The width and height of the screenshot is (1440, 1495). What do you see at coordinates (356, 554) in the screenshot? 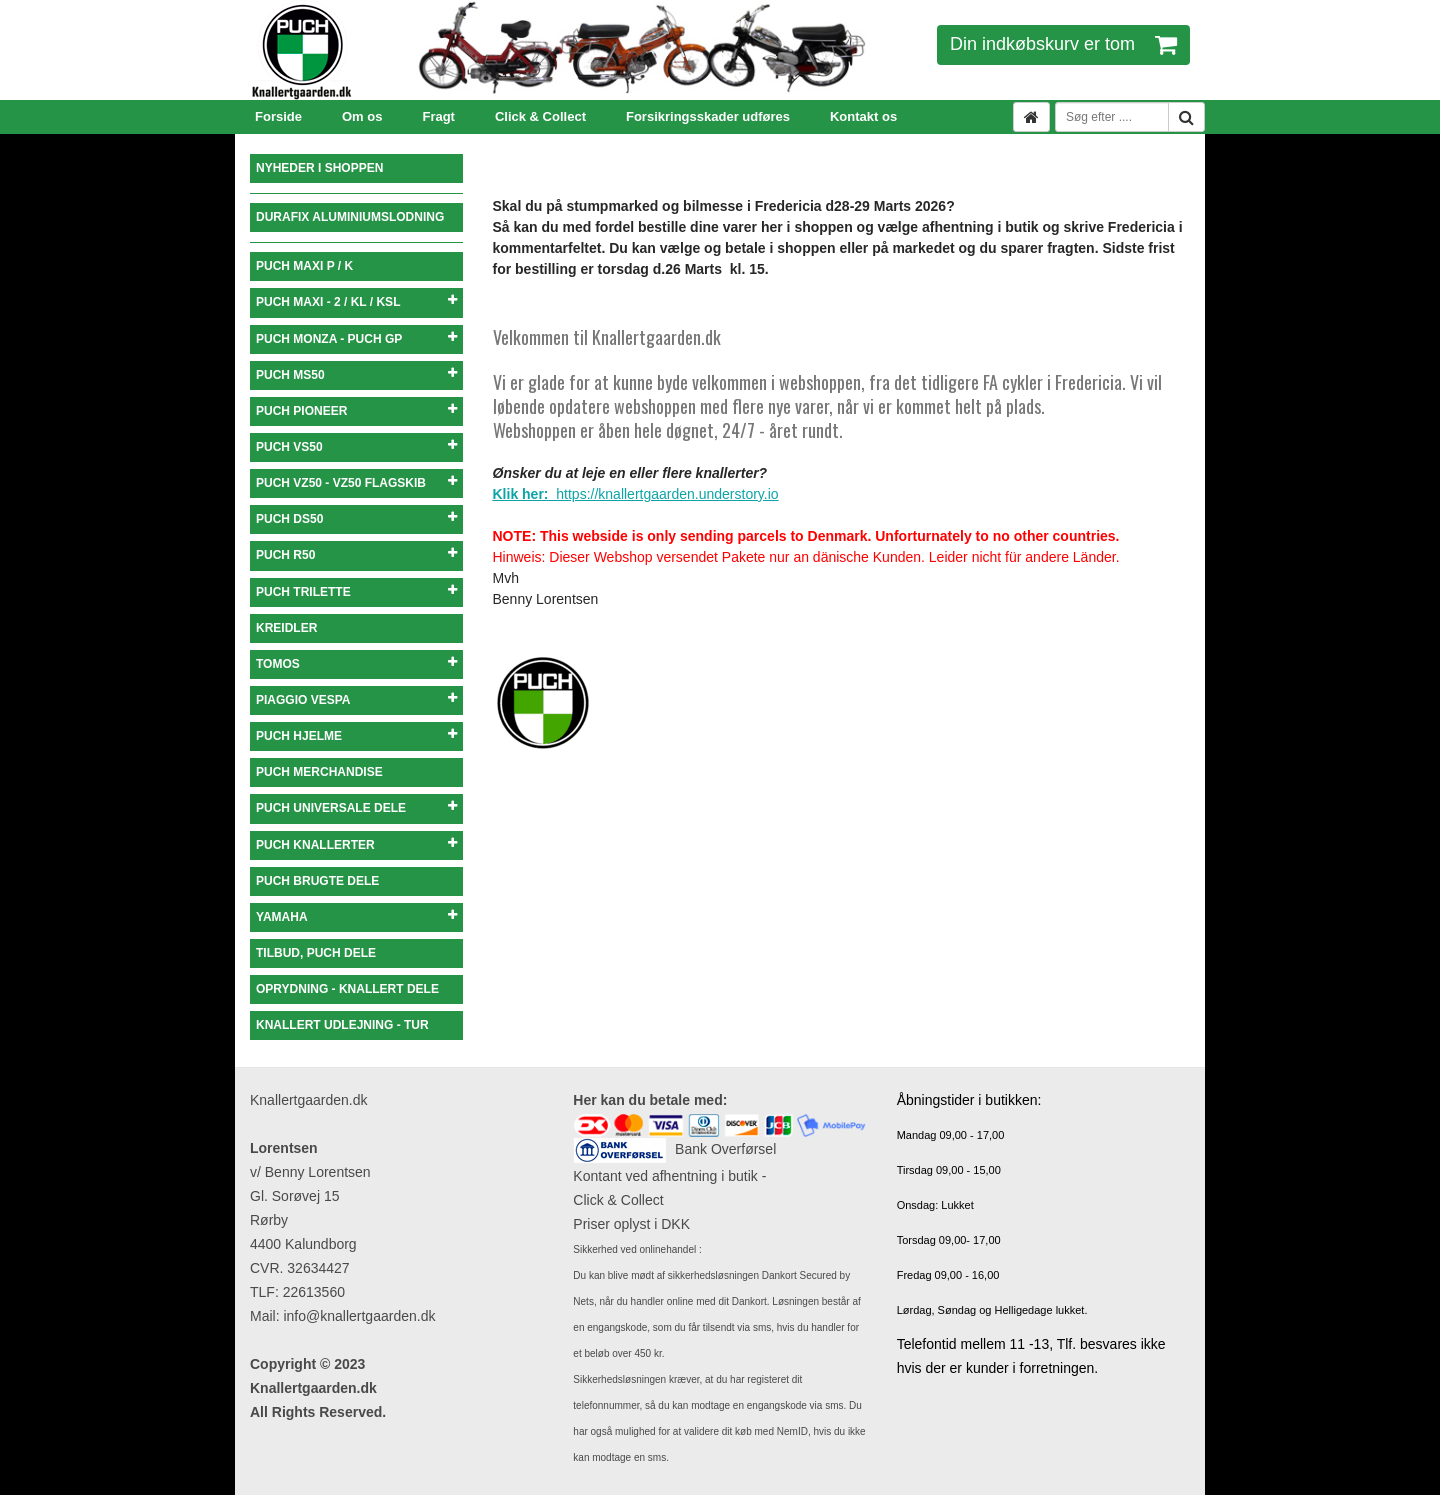
I see `PUCH R50` at bounding box center [356, 554].